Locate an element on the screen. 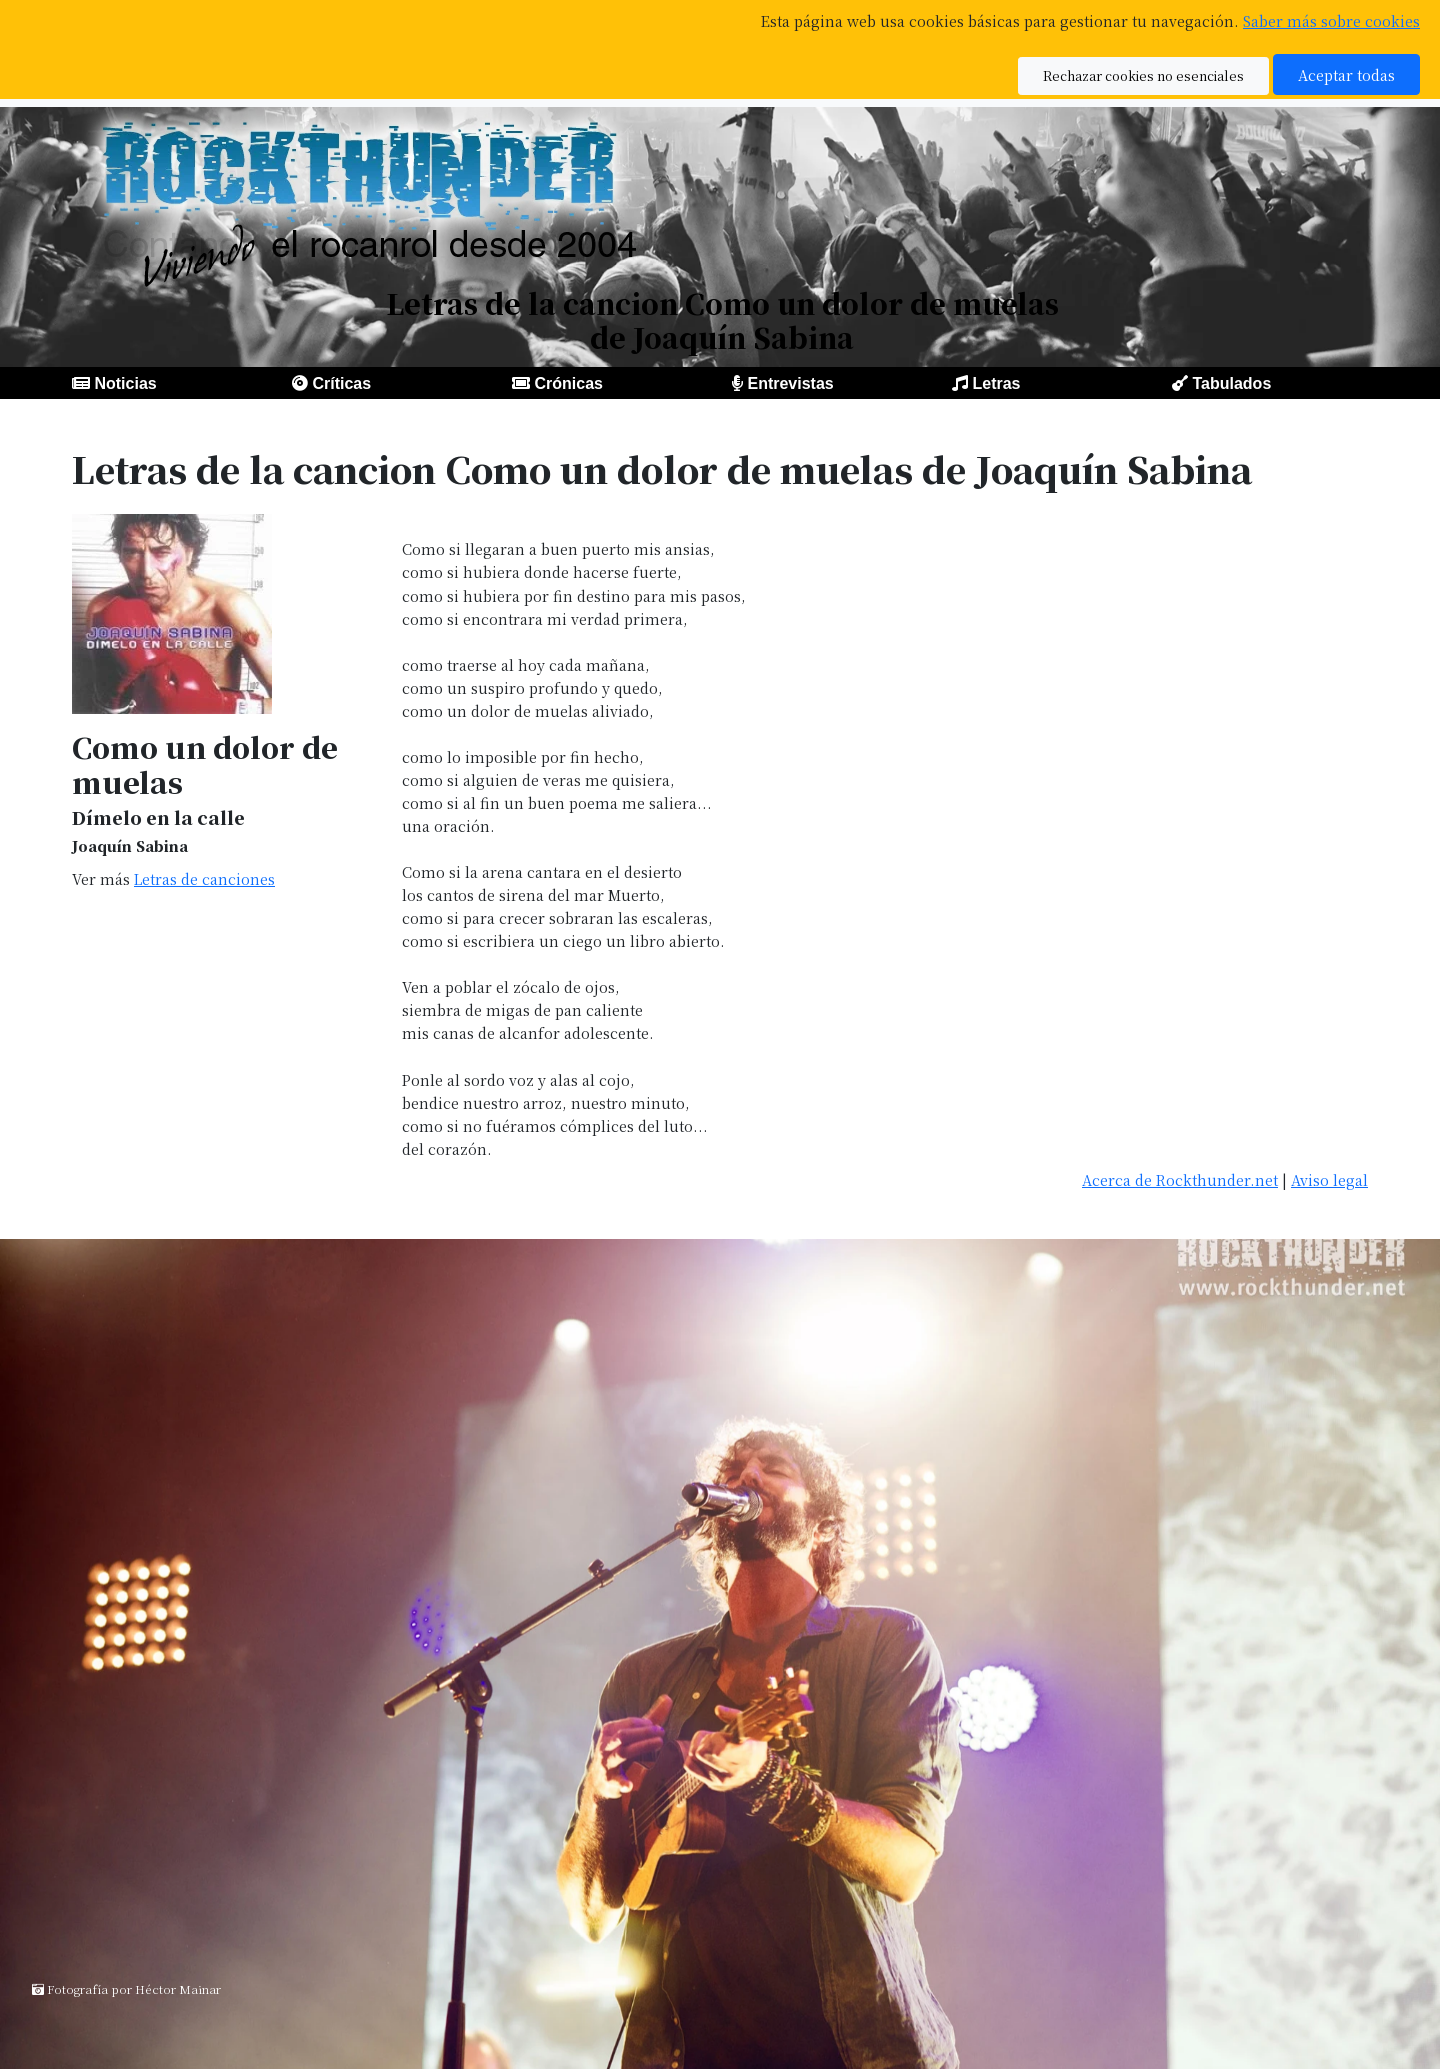 The image size is (1440, 2069). Aceptar todas [button] is located at coordinates (1346, 74).